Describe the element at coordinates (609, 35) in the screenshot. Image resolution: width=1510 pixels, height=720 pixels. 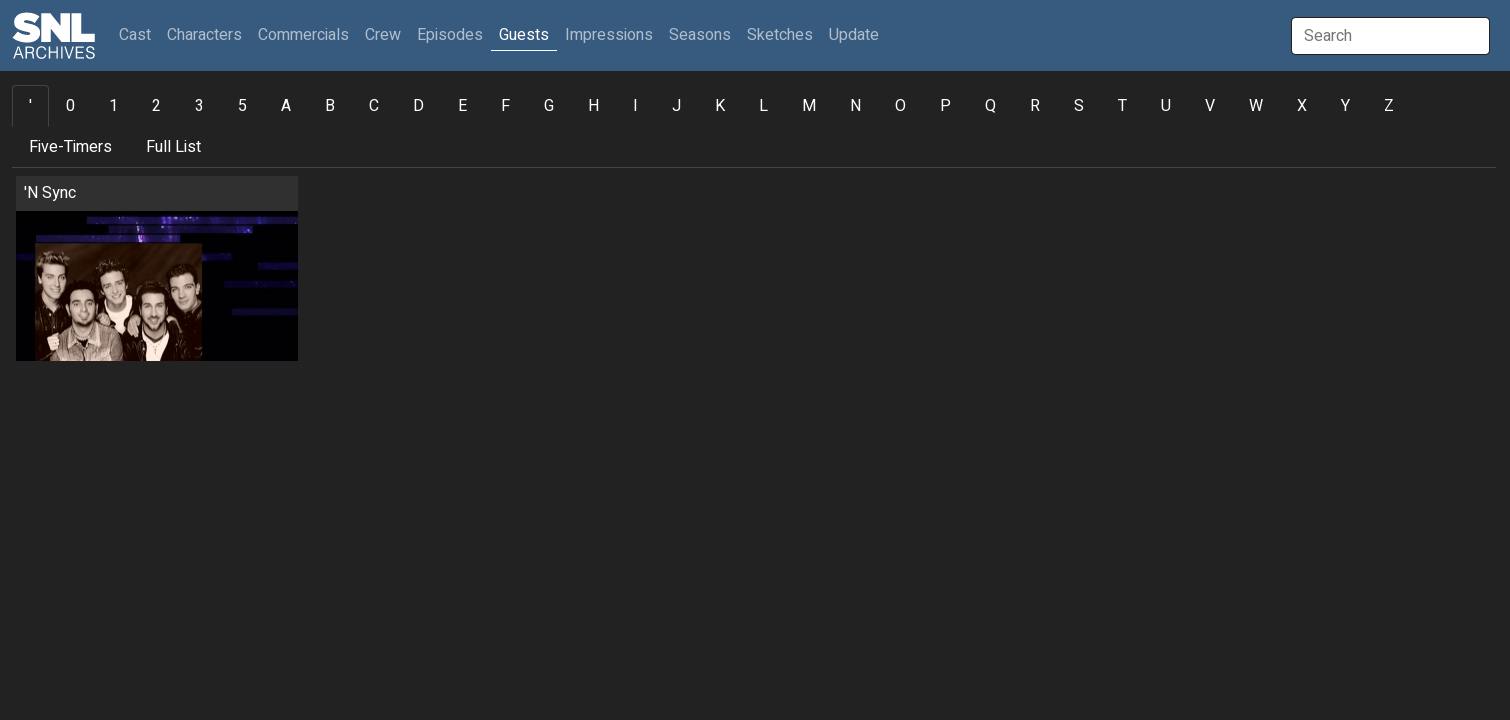
I see `Impressions [button]` at that location.